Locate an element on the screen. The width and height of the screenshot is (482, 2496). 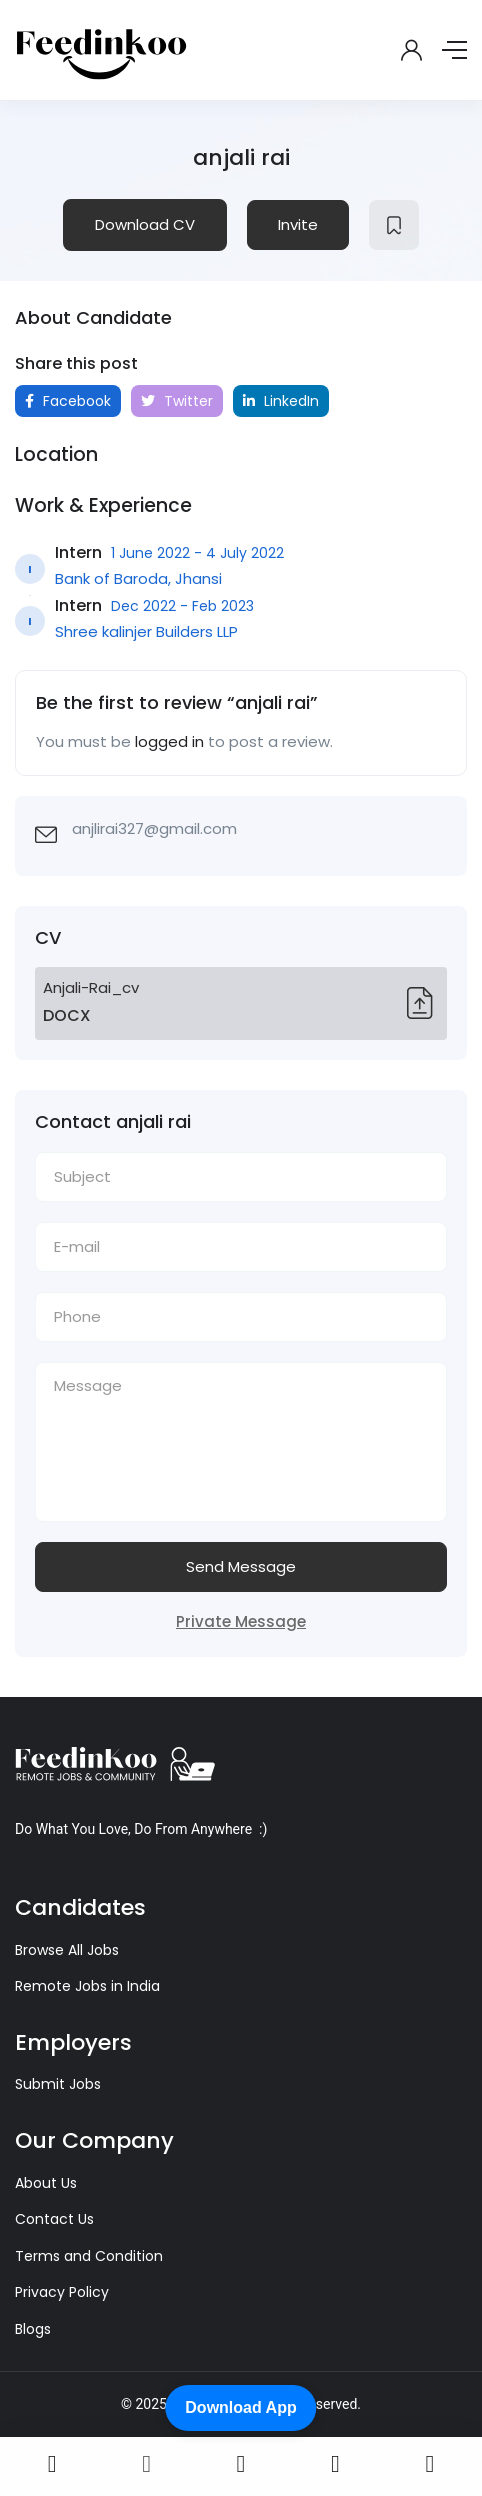
Browse All Jobs is located at coordinates (67, 1950).